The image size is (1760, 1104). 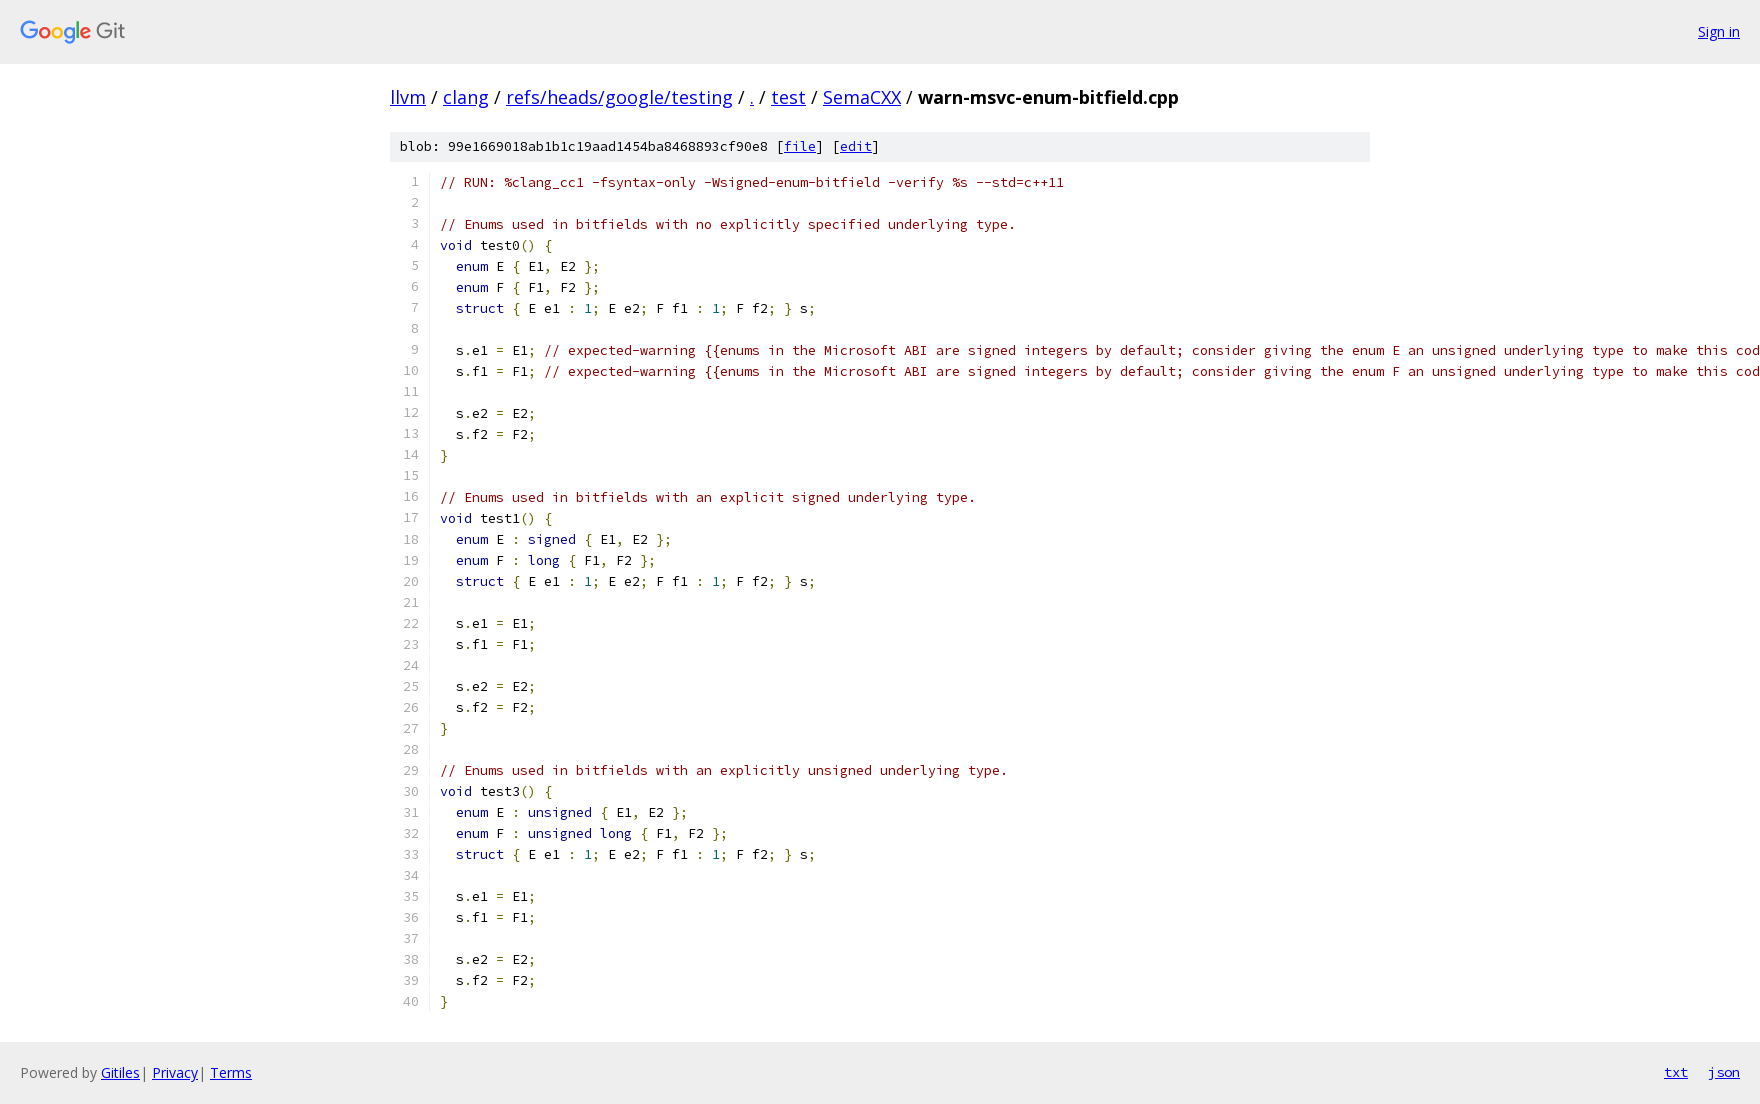 I want to click on json, so click(x=1724, y=1072).